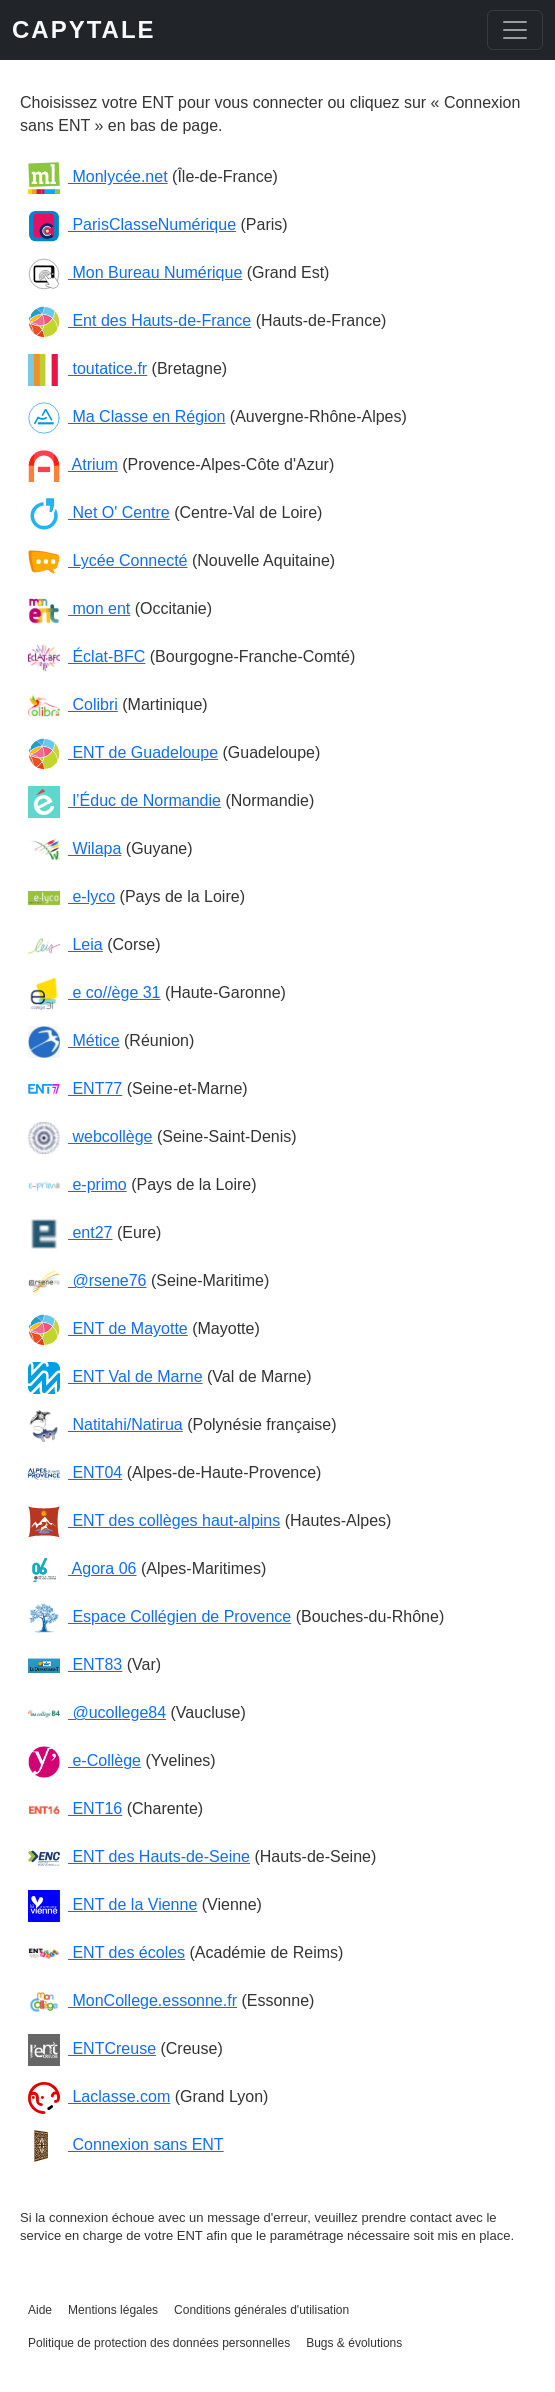 This screenshot has width=555, height=2392. I want to click on Colibri, so click(73, 704).